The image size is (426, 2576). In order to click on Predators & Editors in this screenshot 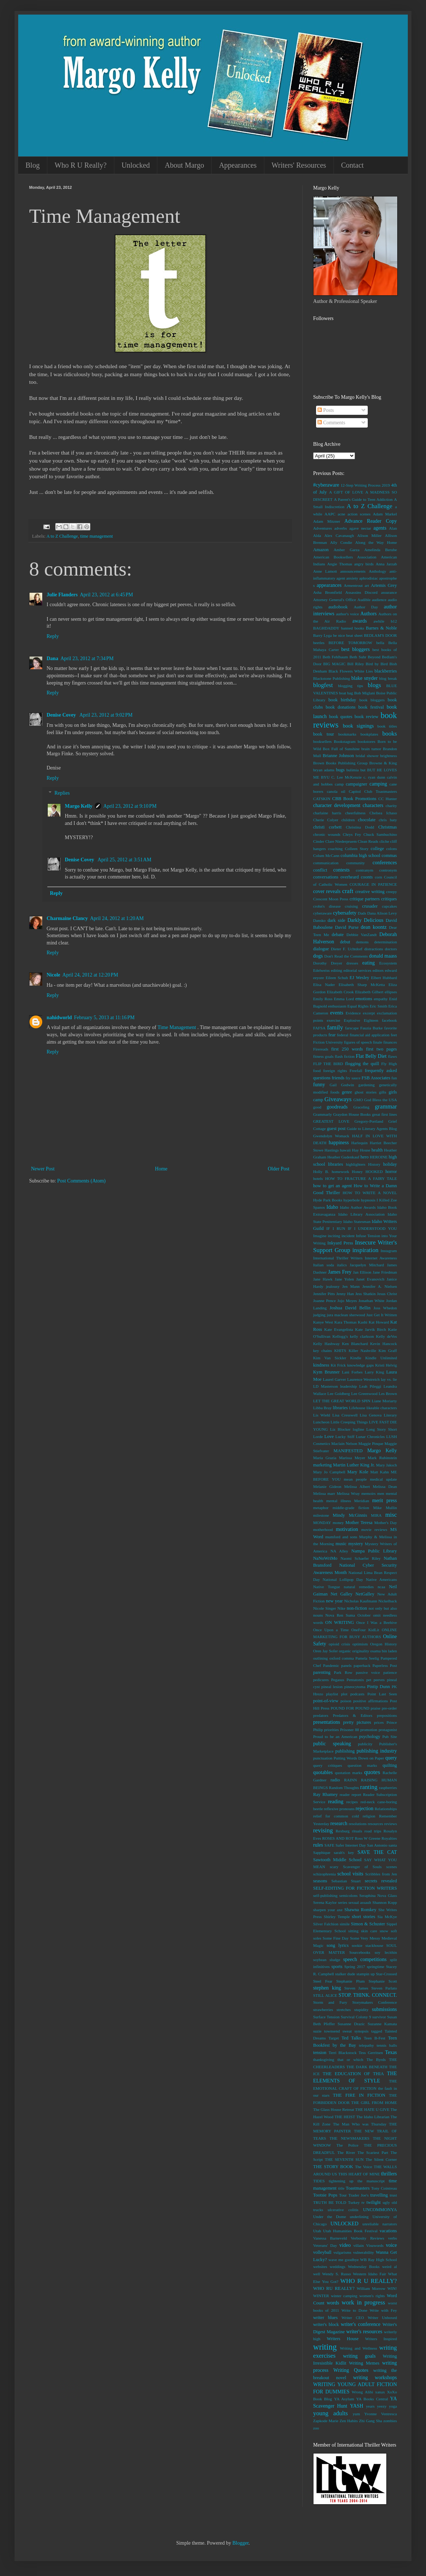, I will do `click(352, 1715)`.